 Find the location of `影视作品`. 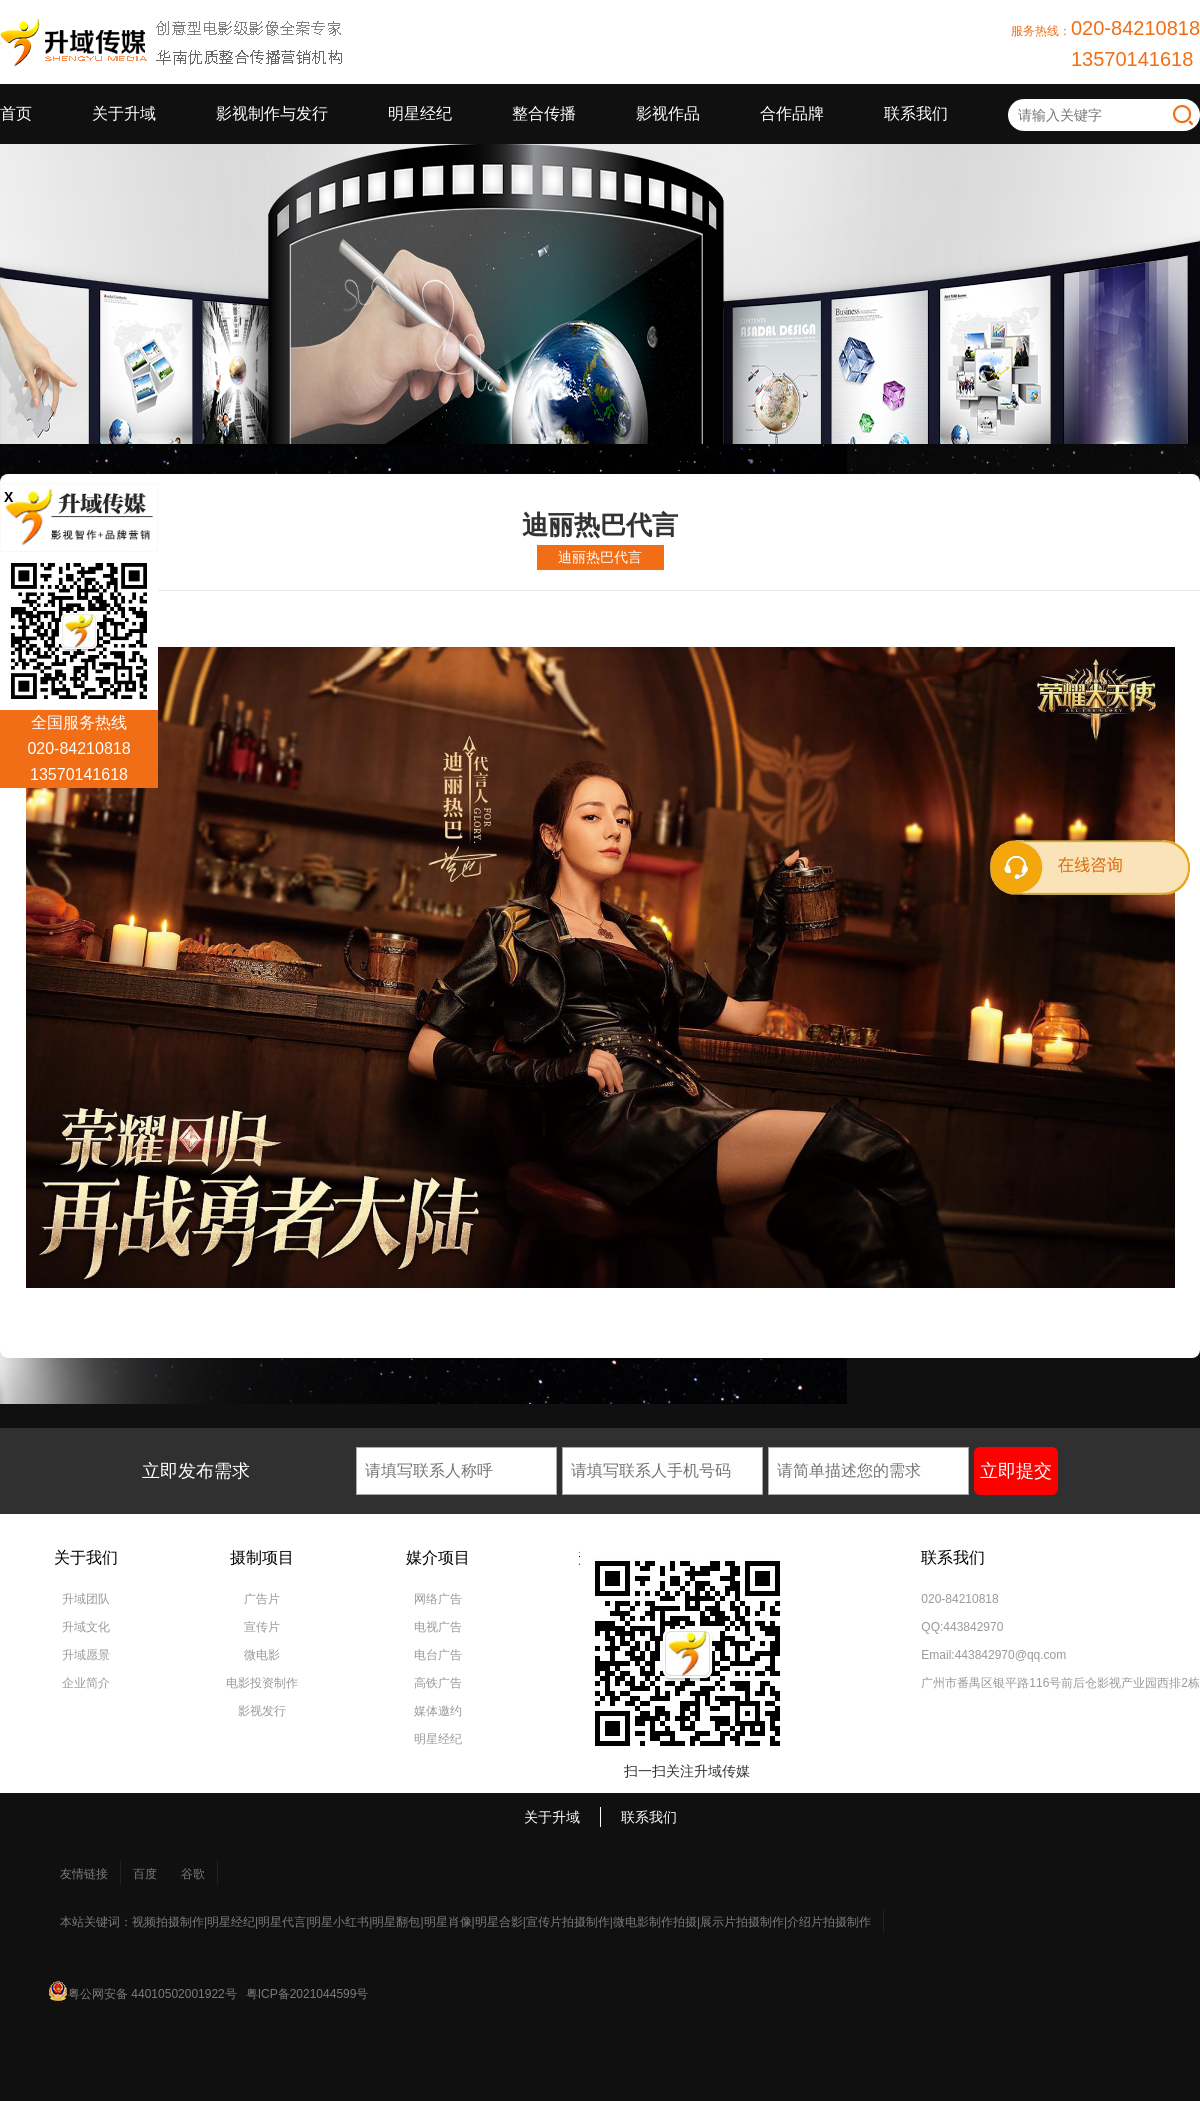

影视作品 is located at coordinates (668, 113).